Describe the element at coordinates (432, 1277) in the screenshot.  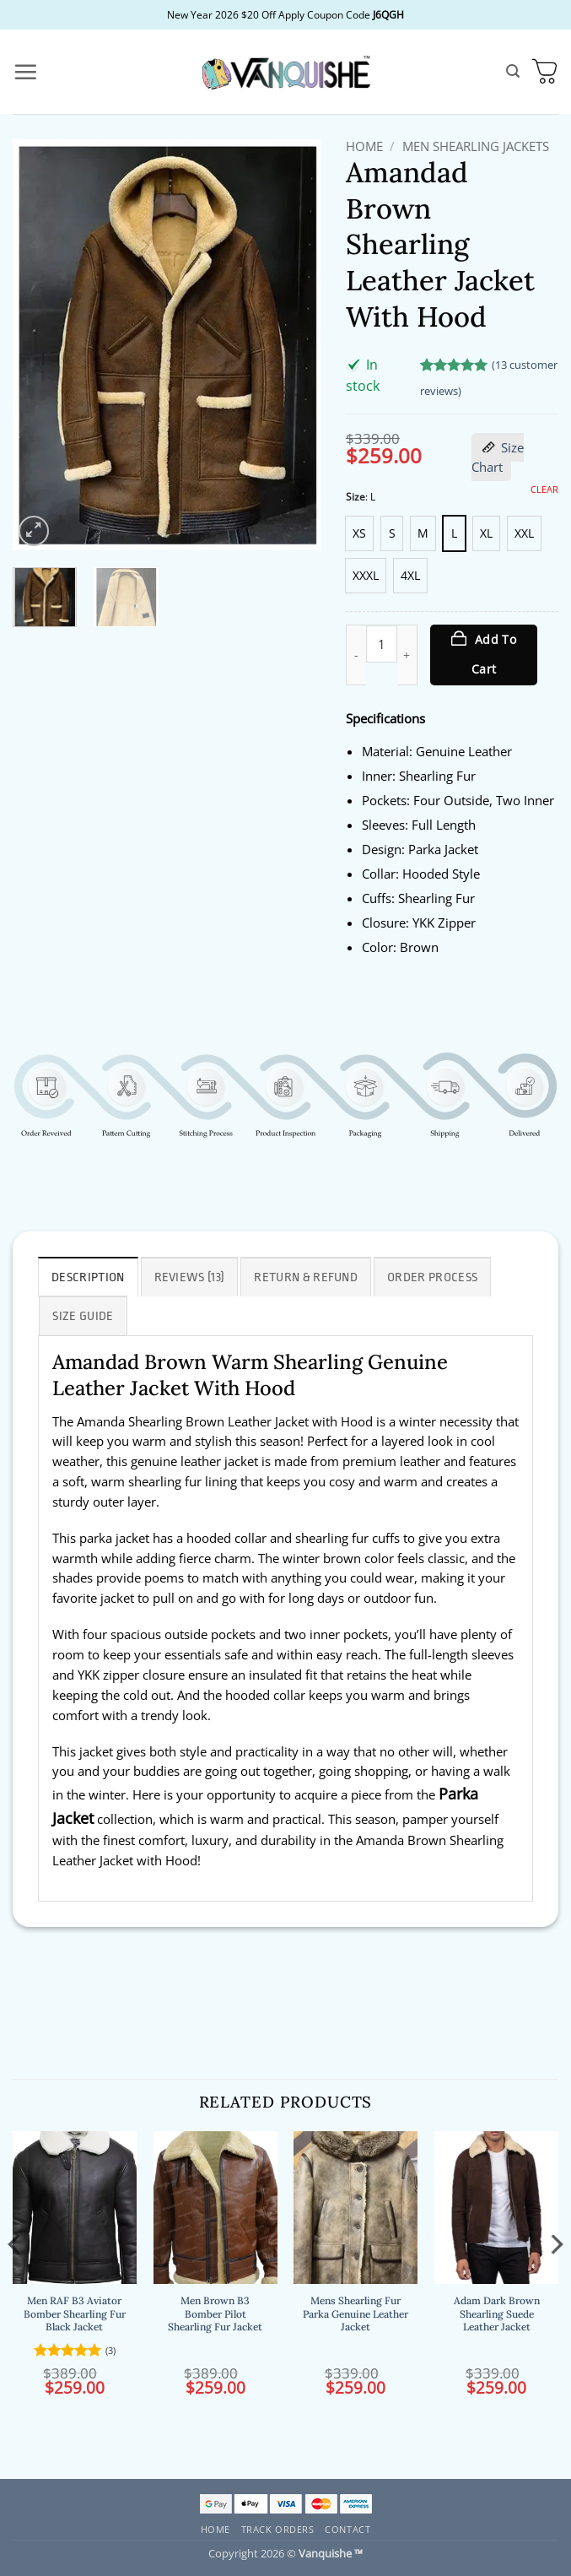
I see `Order Process [tab]` at that location.